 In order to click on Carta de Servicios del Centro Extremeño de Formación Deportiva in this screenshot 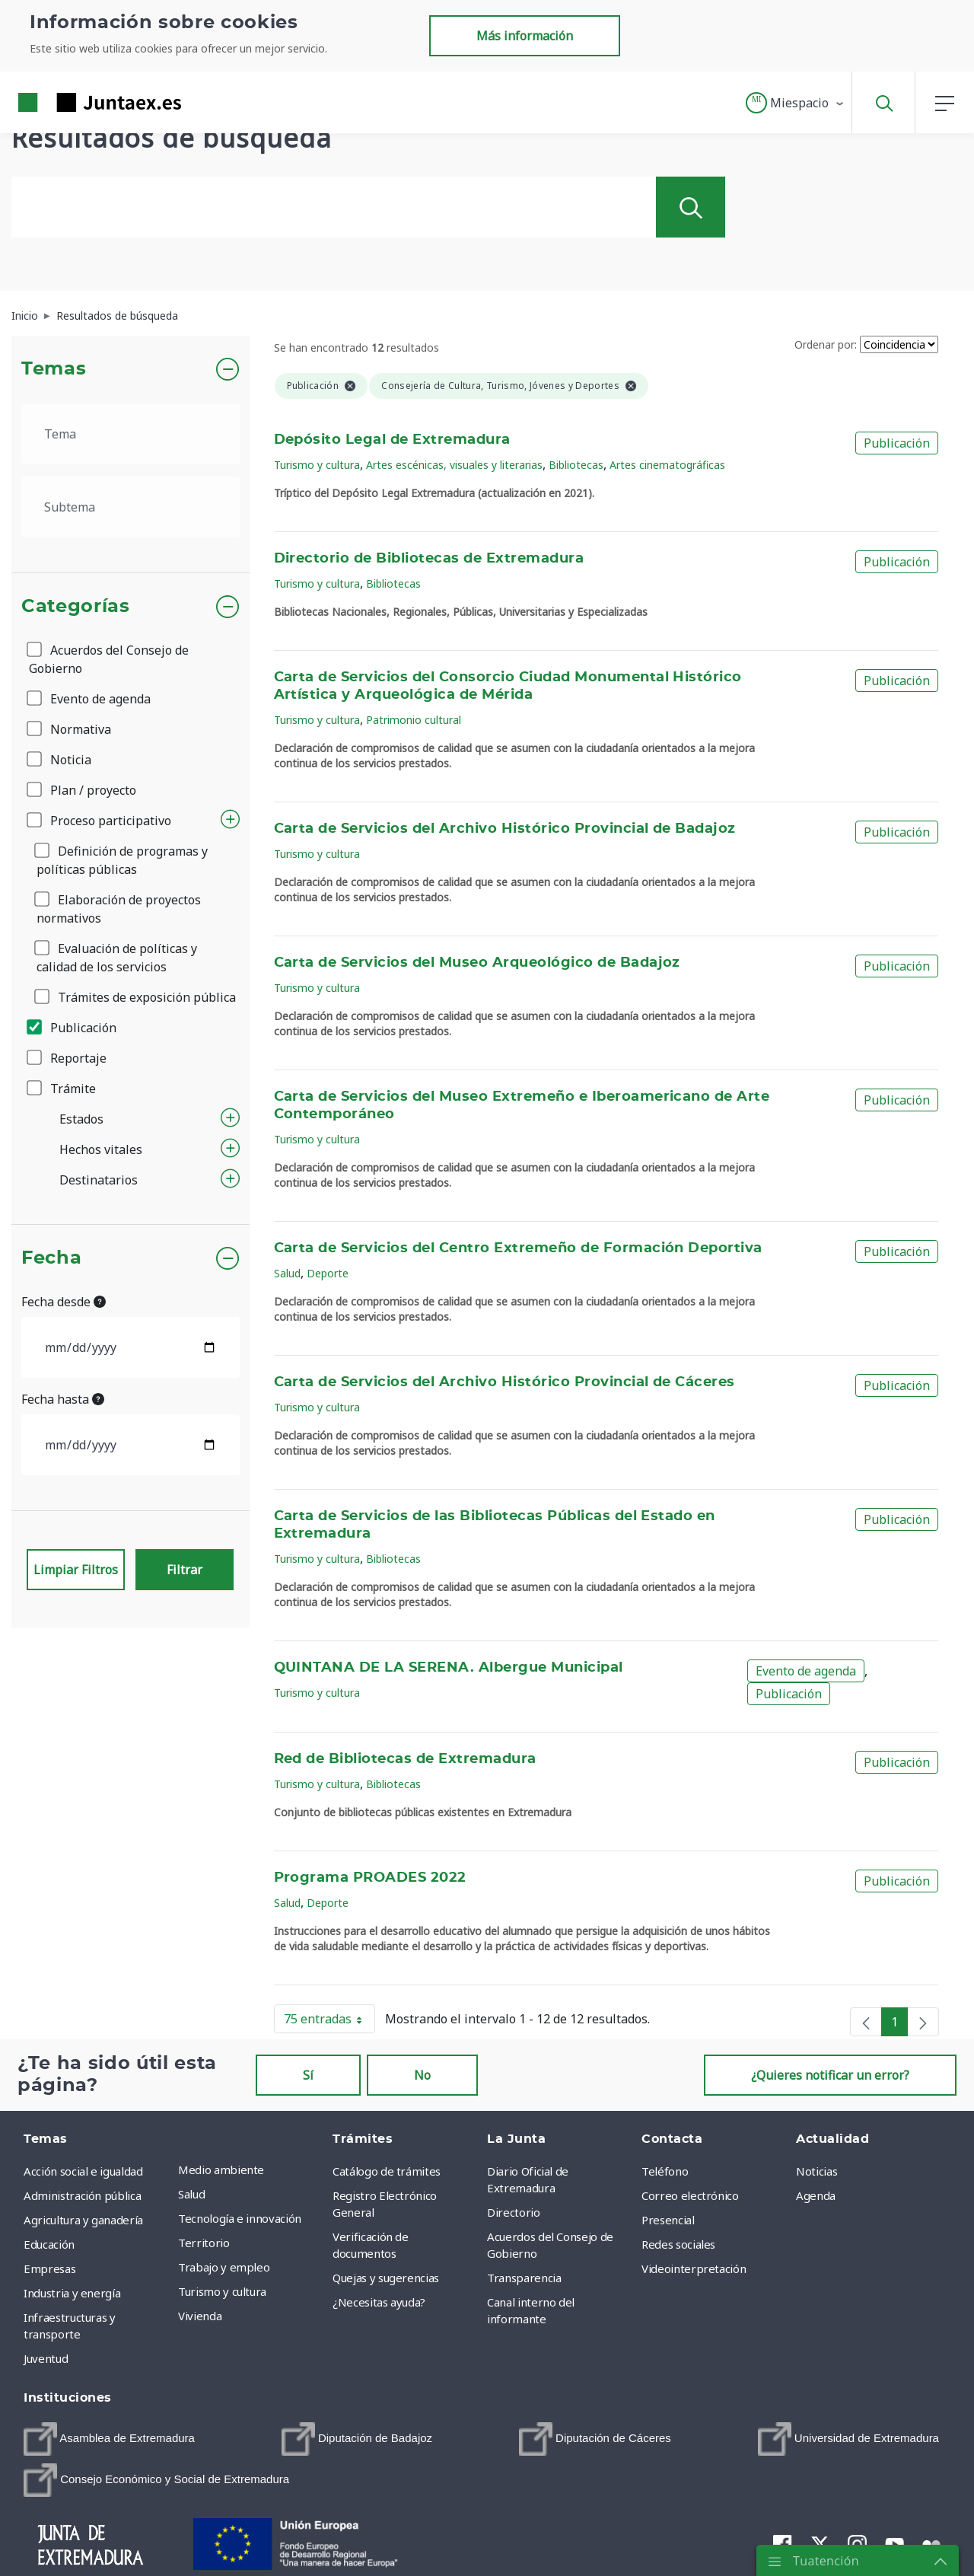, I will do `click(518, 1248)`.